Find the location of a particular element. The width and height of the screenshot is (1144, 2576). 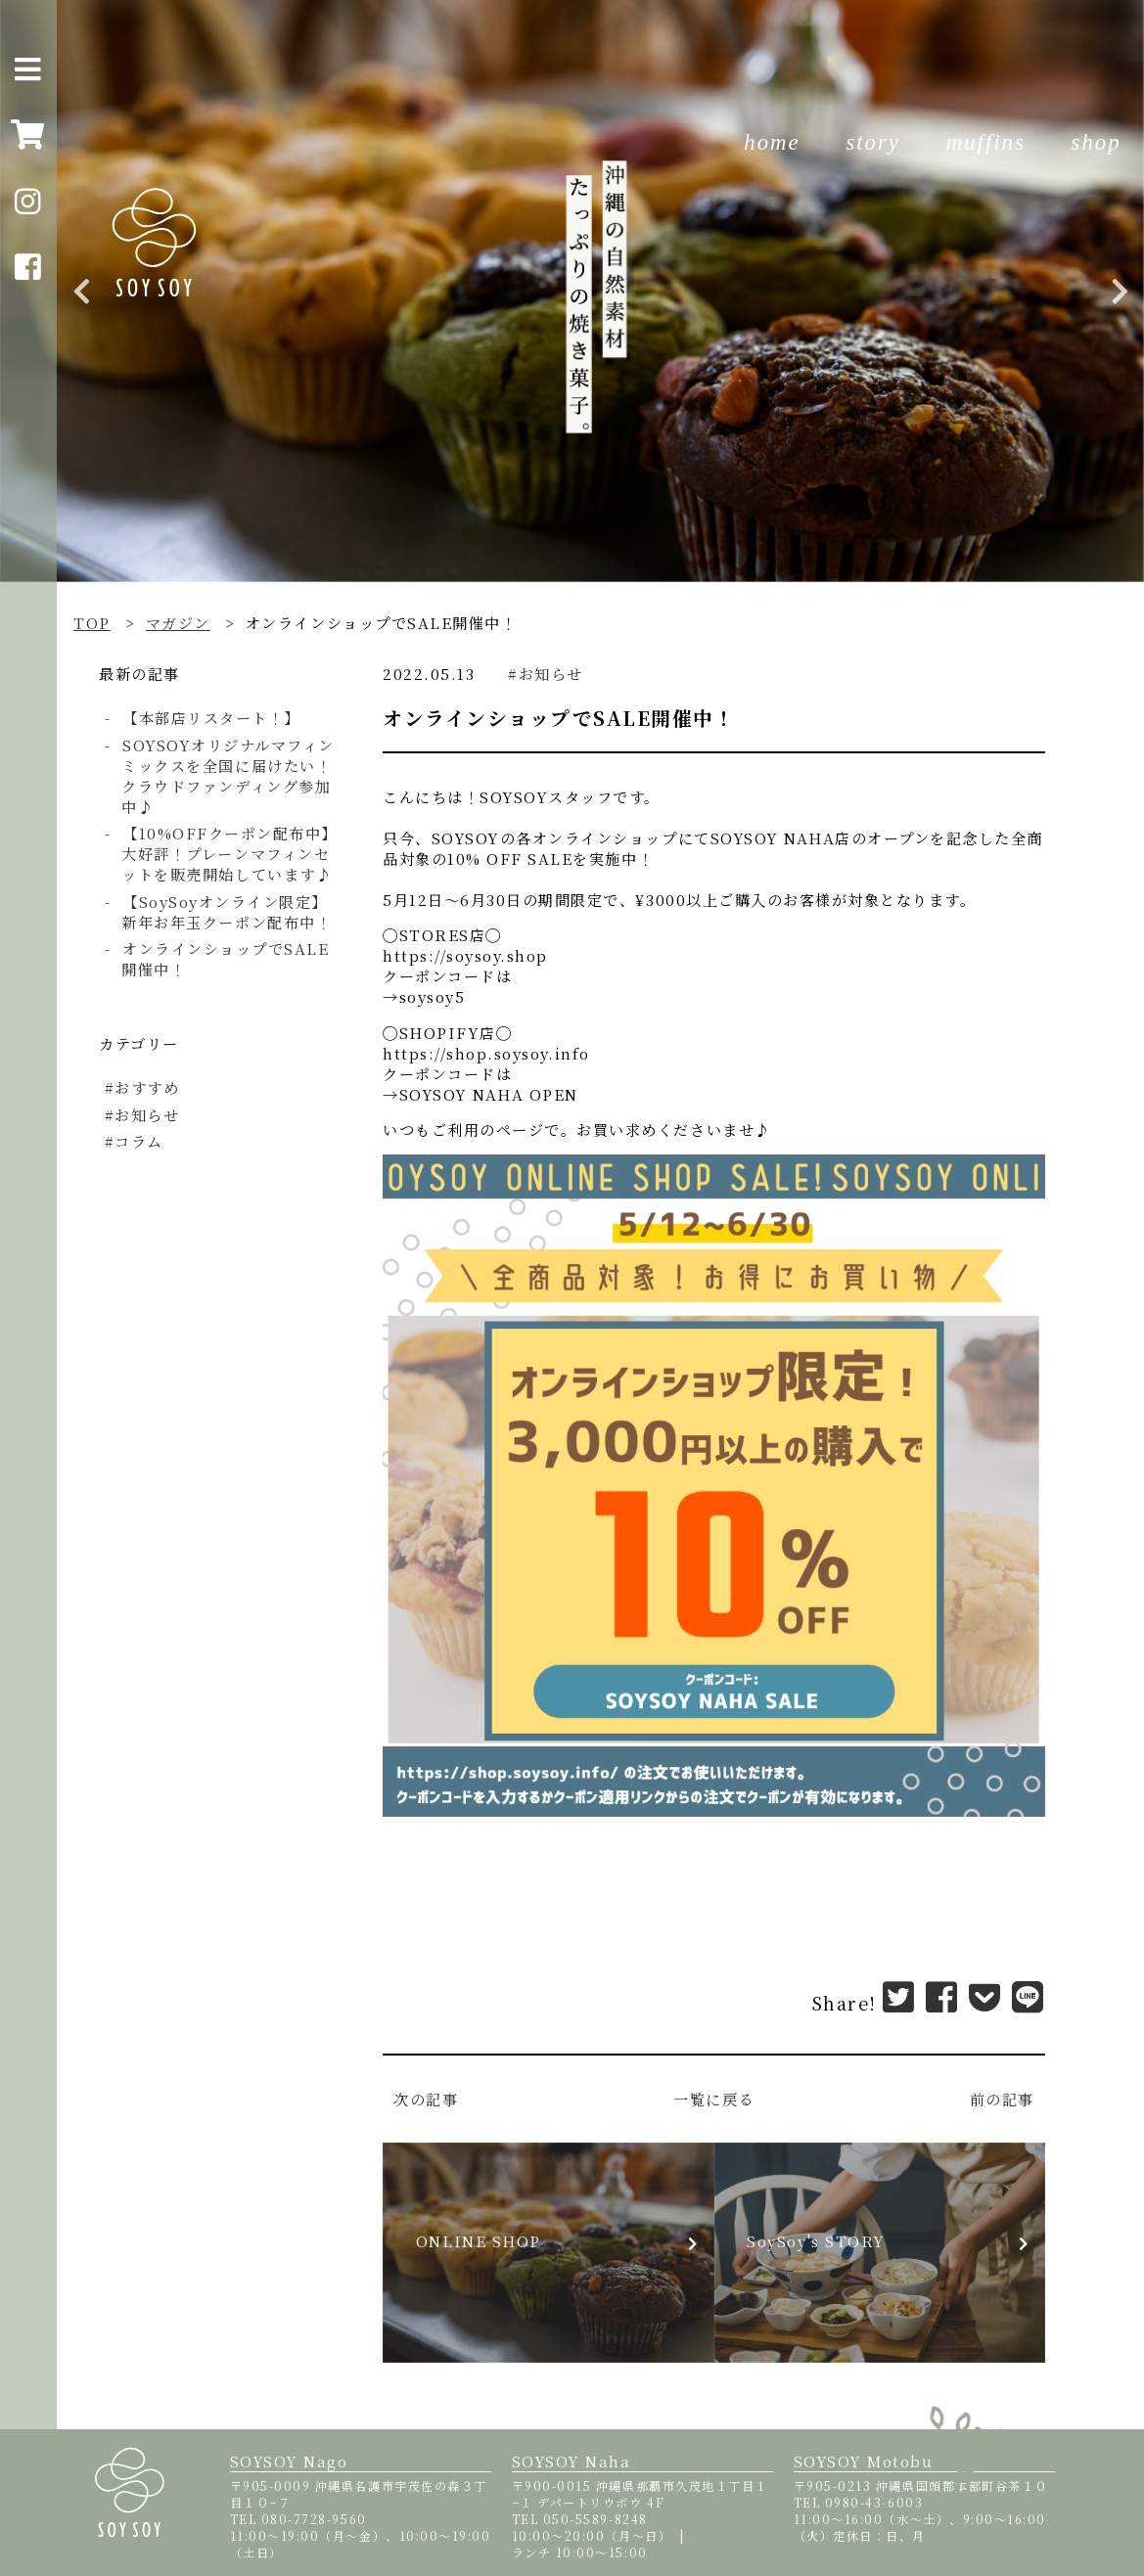

【SoySoyオンライン限定】新年お年玉クーポン配布中！ is located at coordinates (226, 911).